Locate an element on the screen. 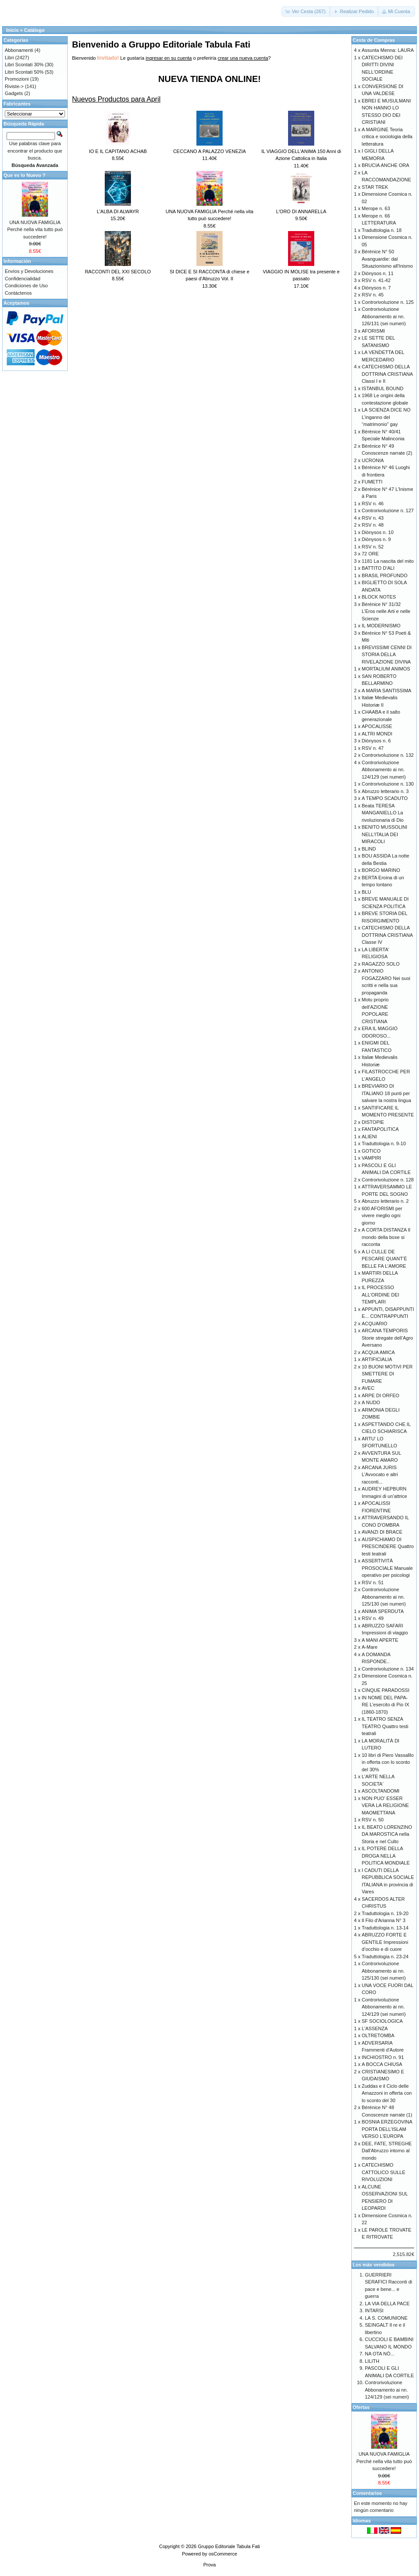  ALIENI is located at coordinates (369, 1136).